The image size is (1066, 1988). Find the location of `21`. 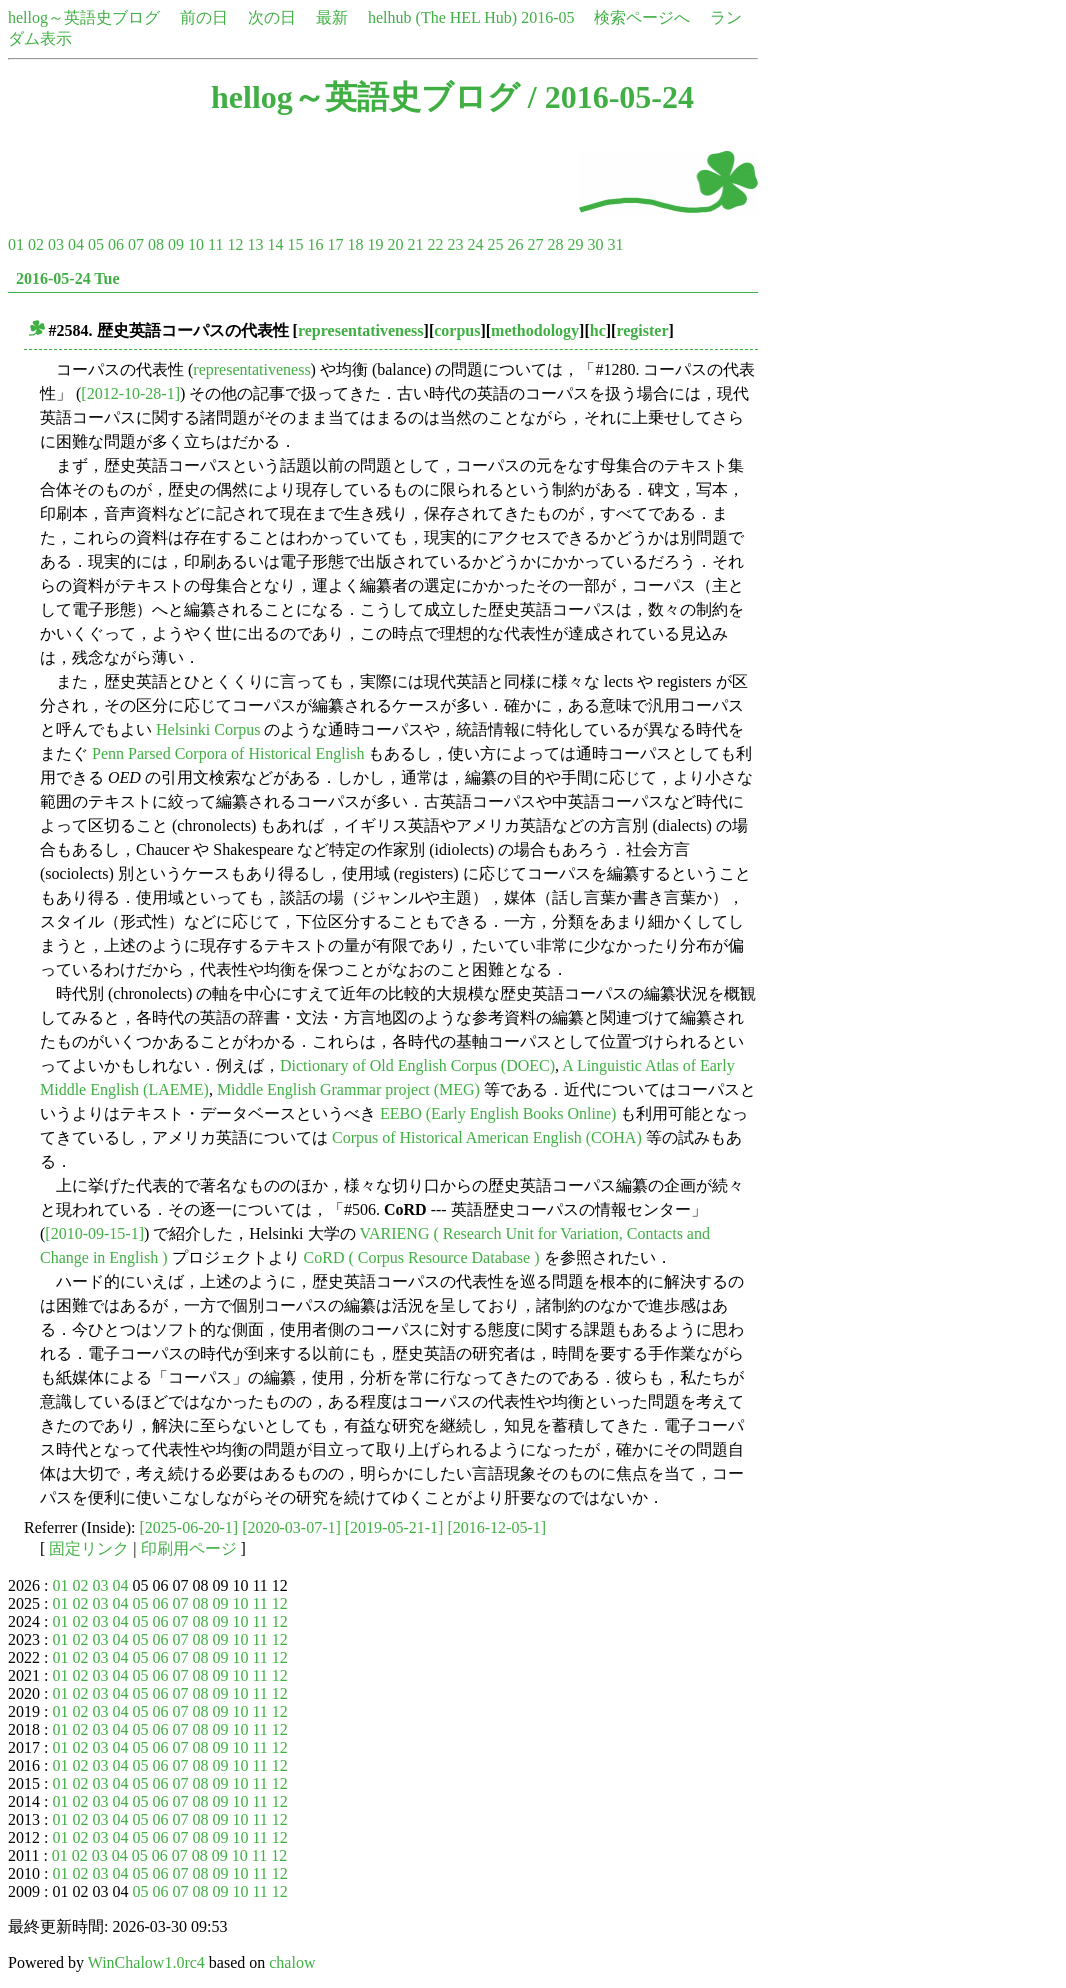

21 is located at coordinates (415, 244).